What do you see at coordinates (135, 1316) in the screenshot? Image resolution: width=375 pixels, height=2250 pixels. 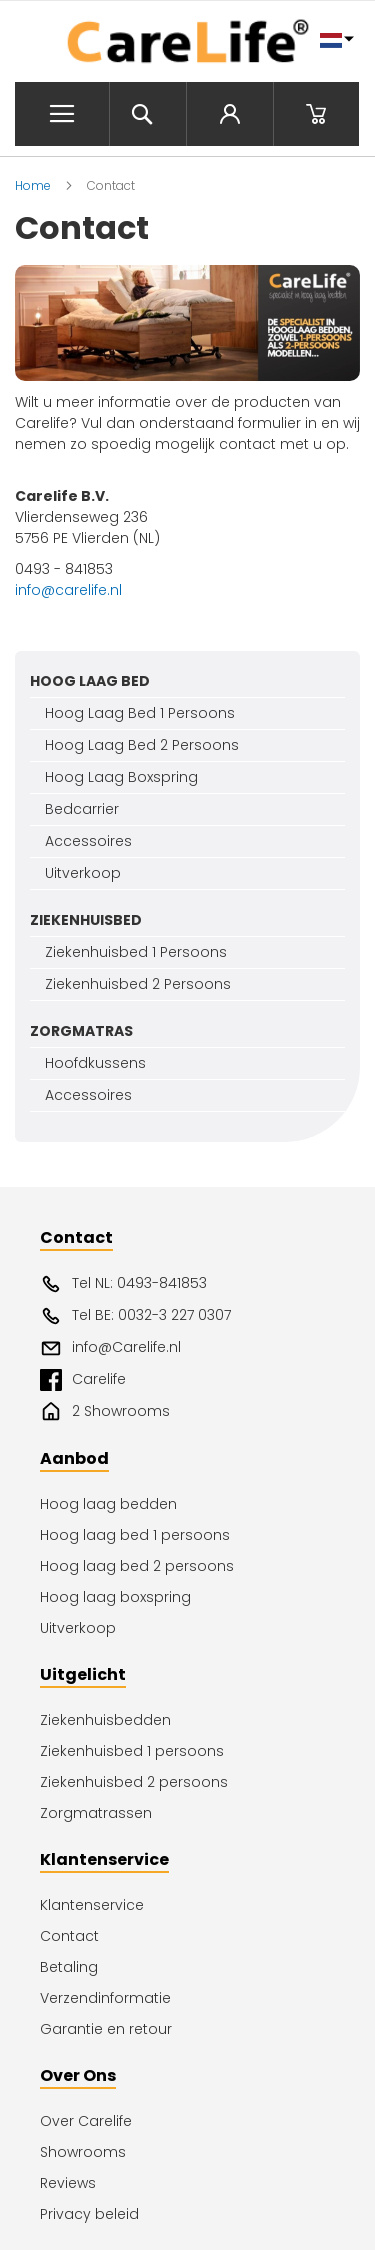 I see `Tel BE: 0032-3 227 0307` at bounding box center [135, 1316].